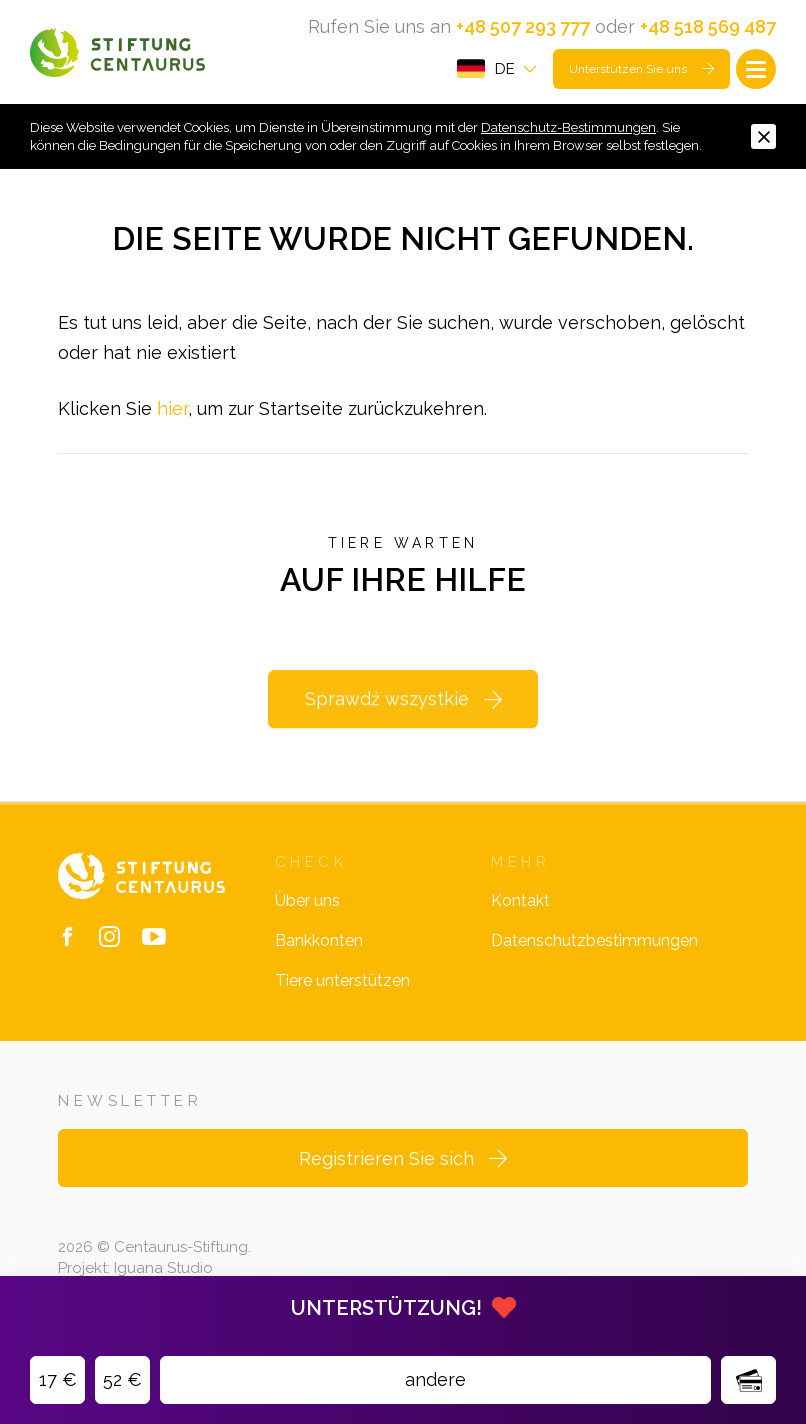 This screenshot has width=806, height=1424. Describe the element at coordinates (307, 900) in the screenshot. I see `Über uns` at that location.